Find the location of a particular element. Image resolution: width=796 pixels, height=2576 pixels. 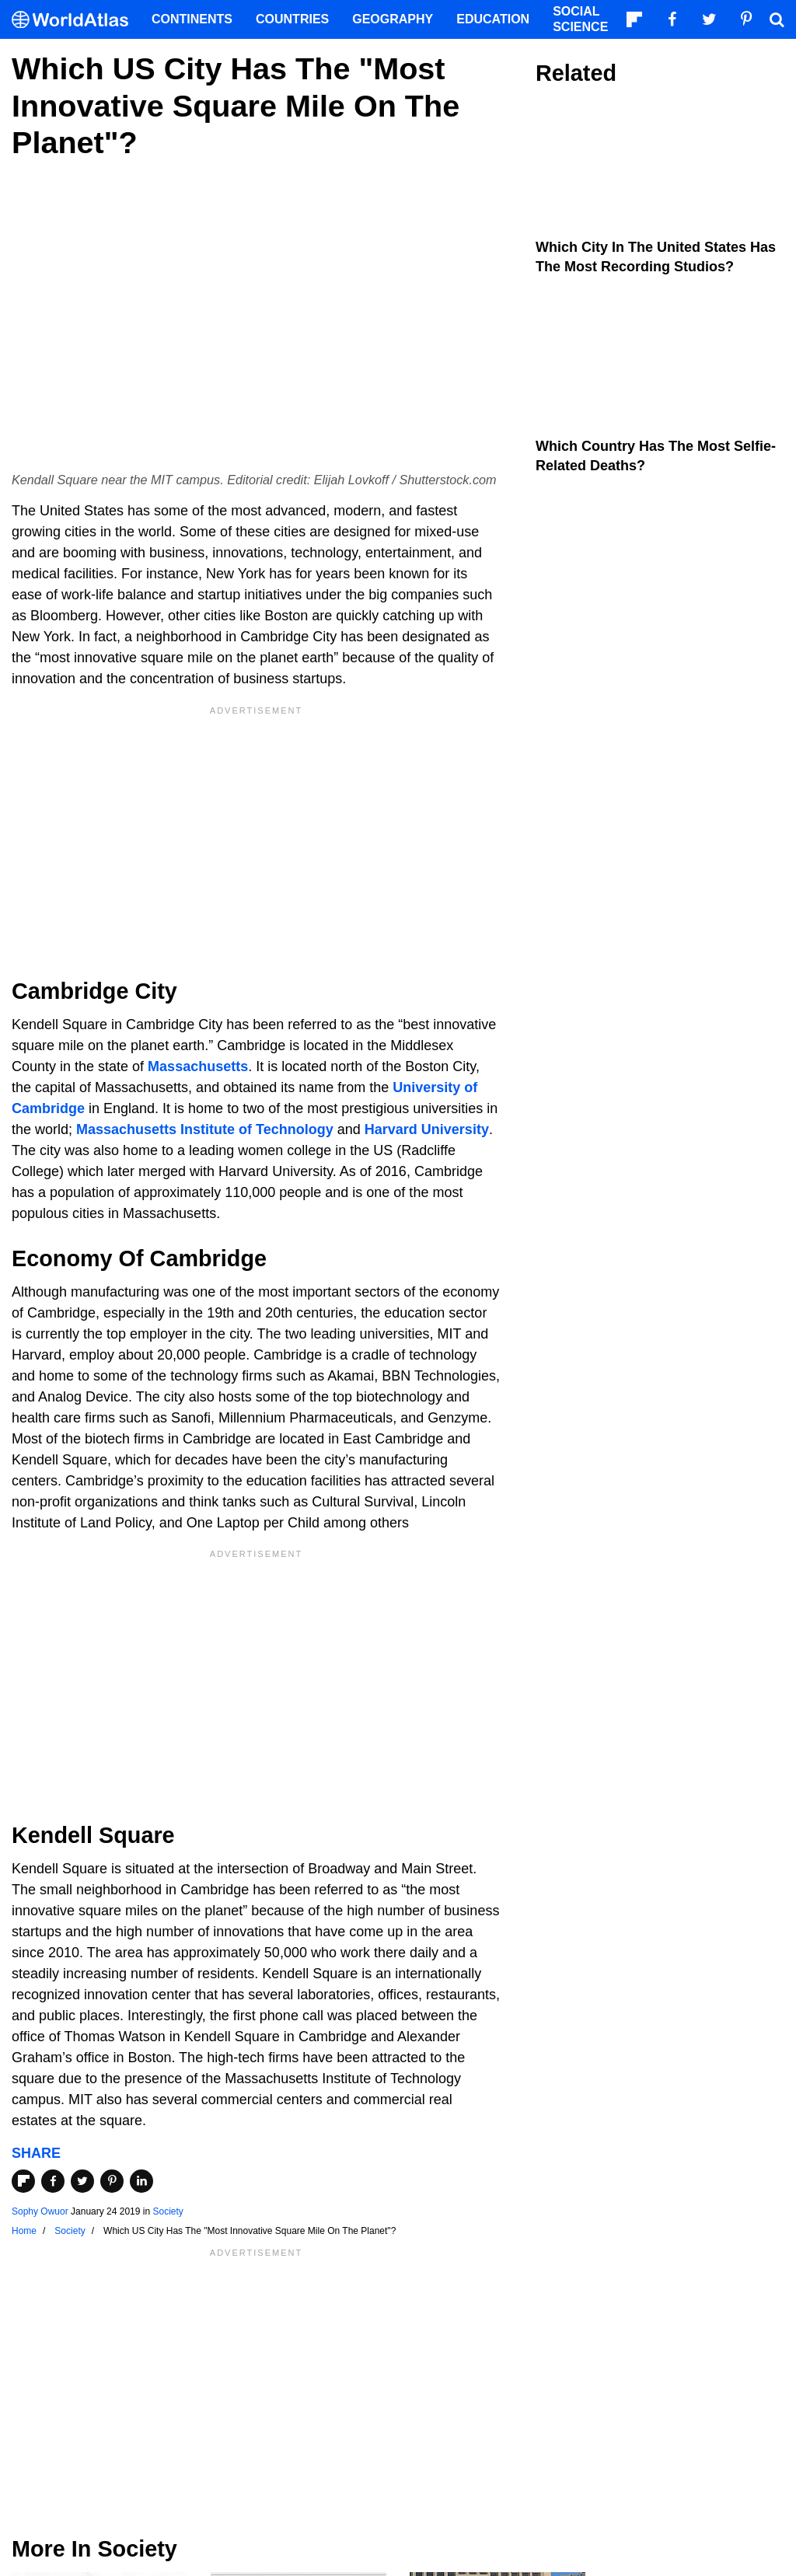

[Share on Flipboard] is located at coordinates (23, 2181).